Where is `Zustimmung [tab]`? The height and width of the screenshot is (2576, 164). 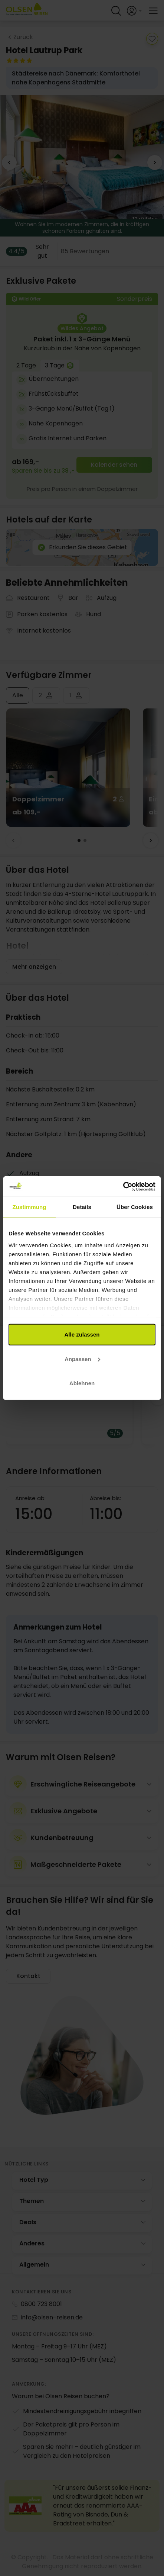 Zustimmung [tab] is located at coordinates (29, 1207).